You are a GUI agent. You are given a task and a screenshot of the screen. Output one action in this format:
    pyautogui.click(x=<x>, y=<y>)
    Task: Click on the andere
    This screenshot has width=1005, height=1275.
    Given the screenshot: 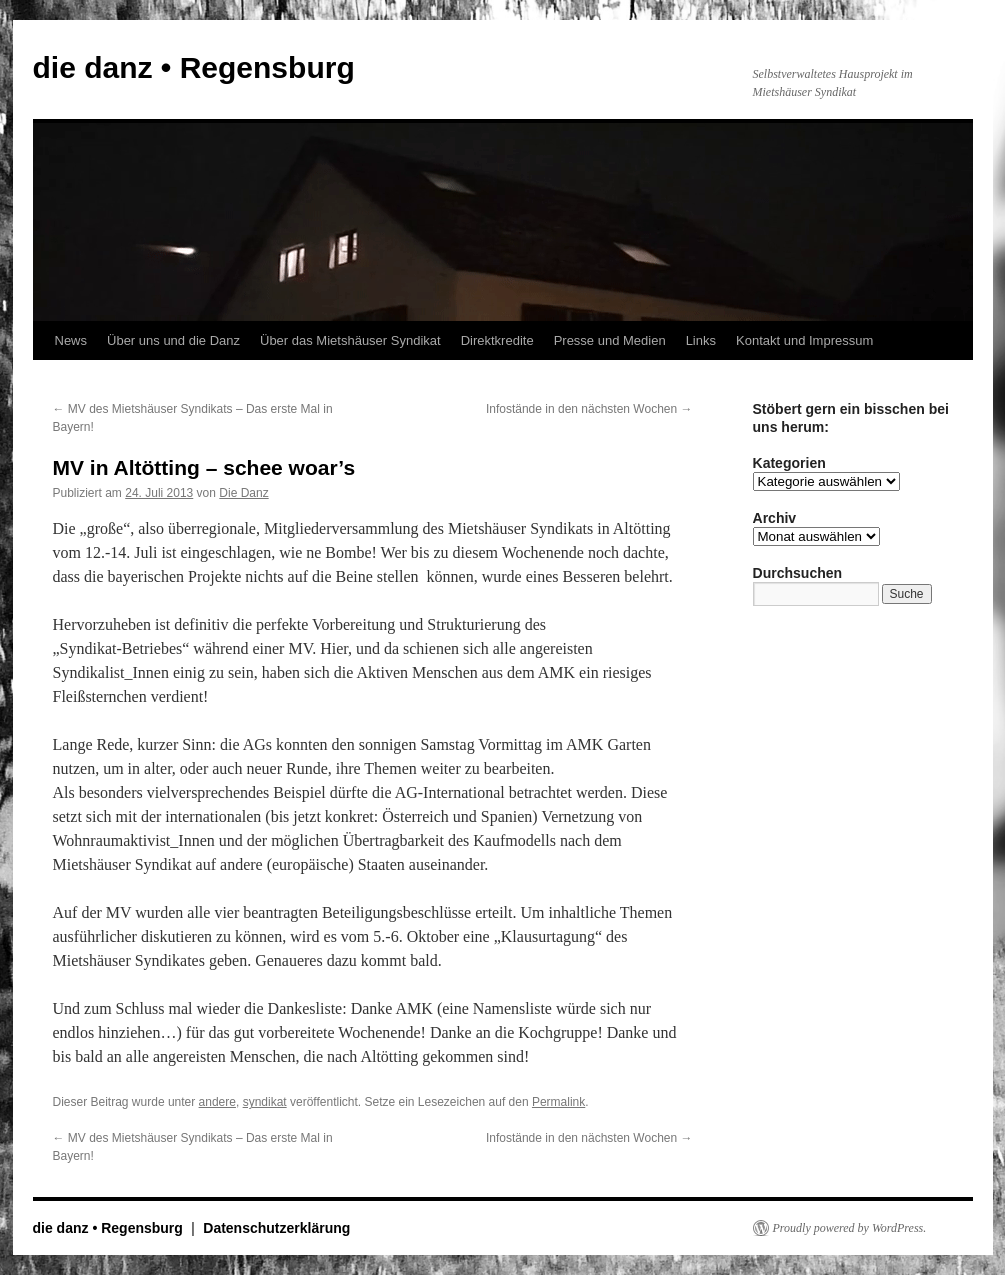 What is the action you would take?
    pyautogui.click(x=217, y=1102)
    